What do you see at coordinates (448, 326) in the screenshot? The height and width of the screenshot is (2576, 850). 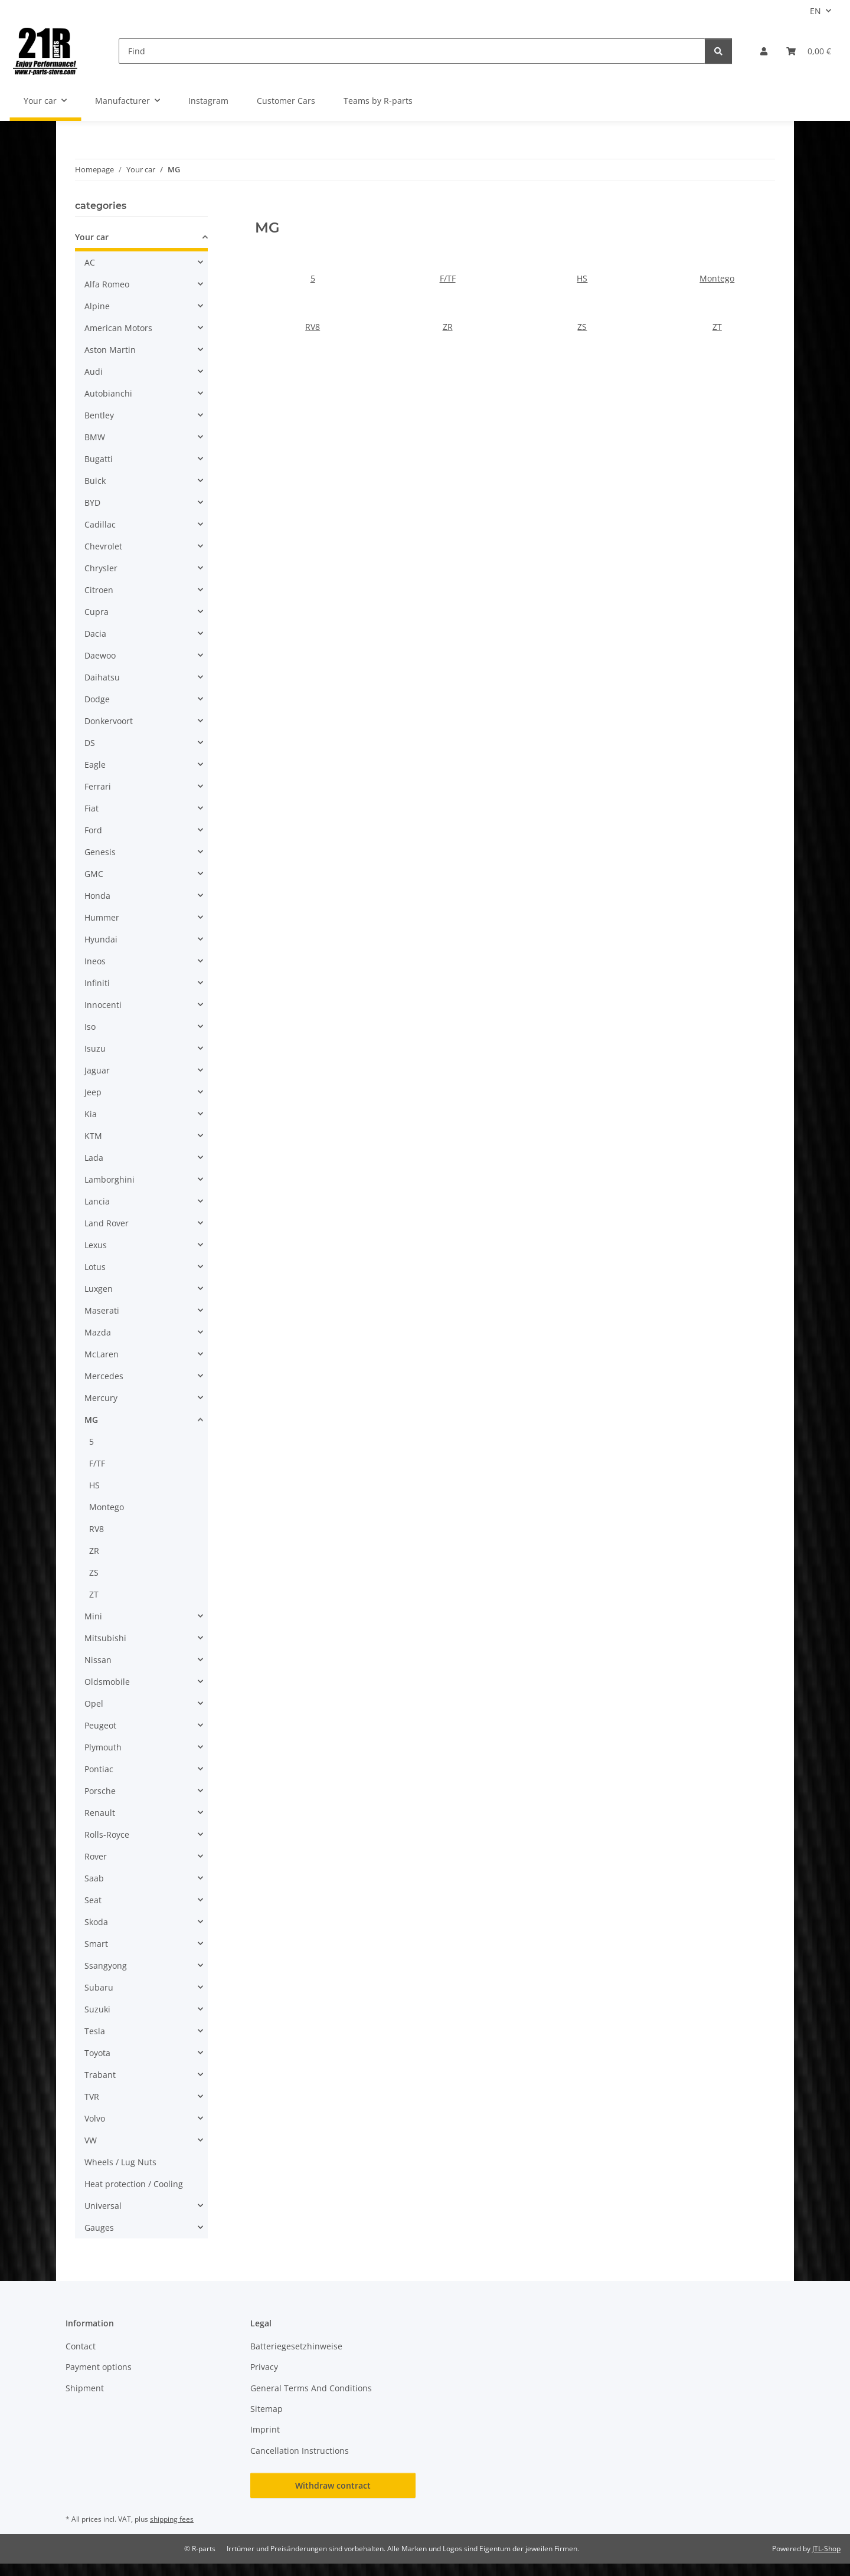 I see `ZR` at bounding box center [448, 326].